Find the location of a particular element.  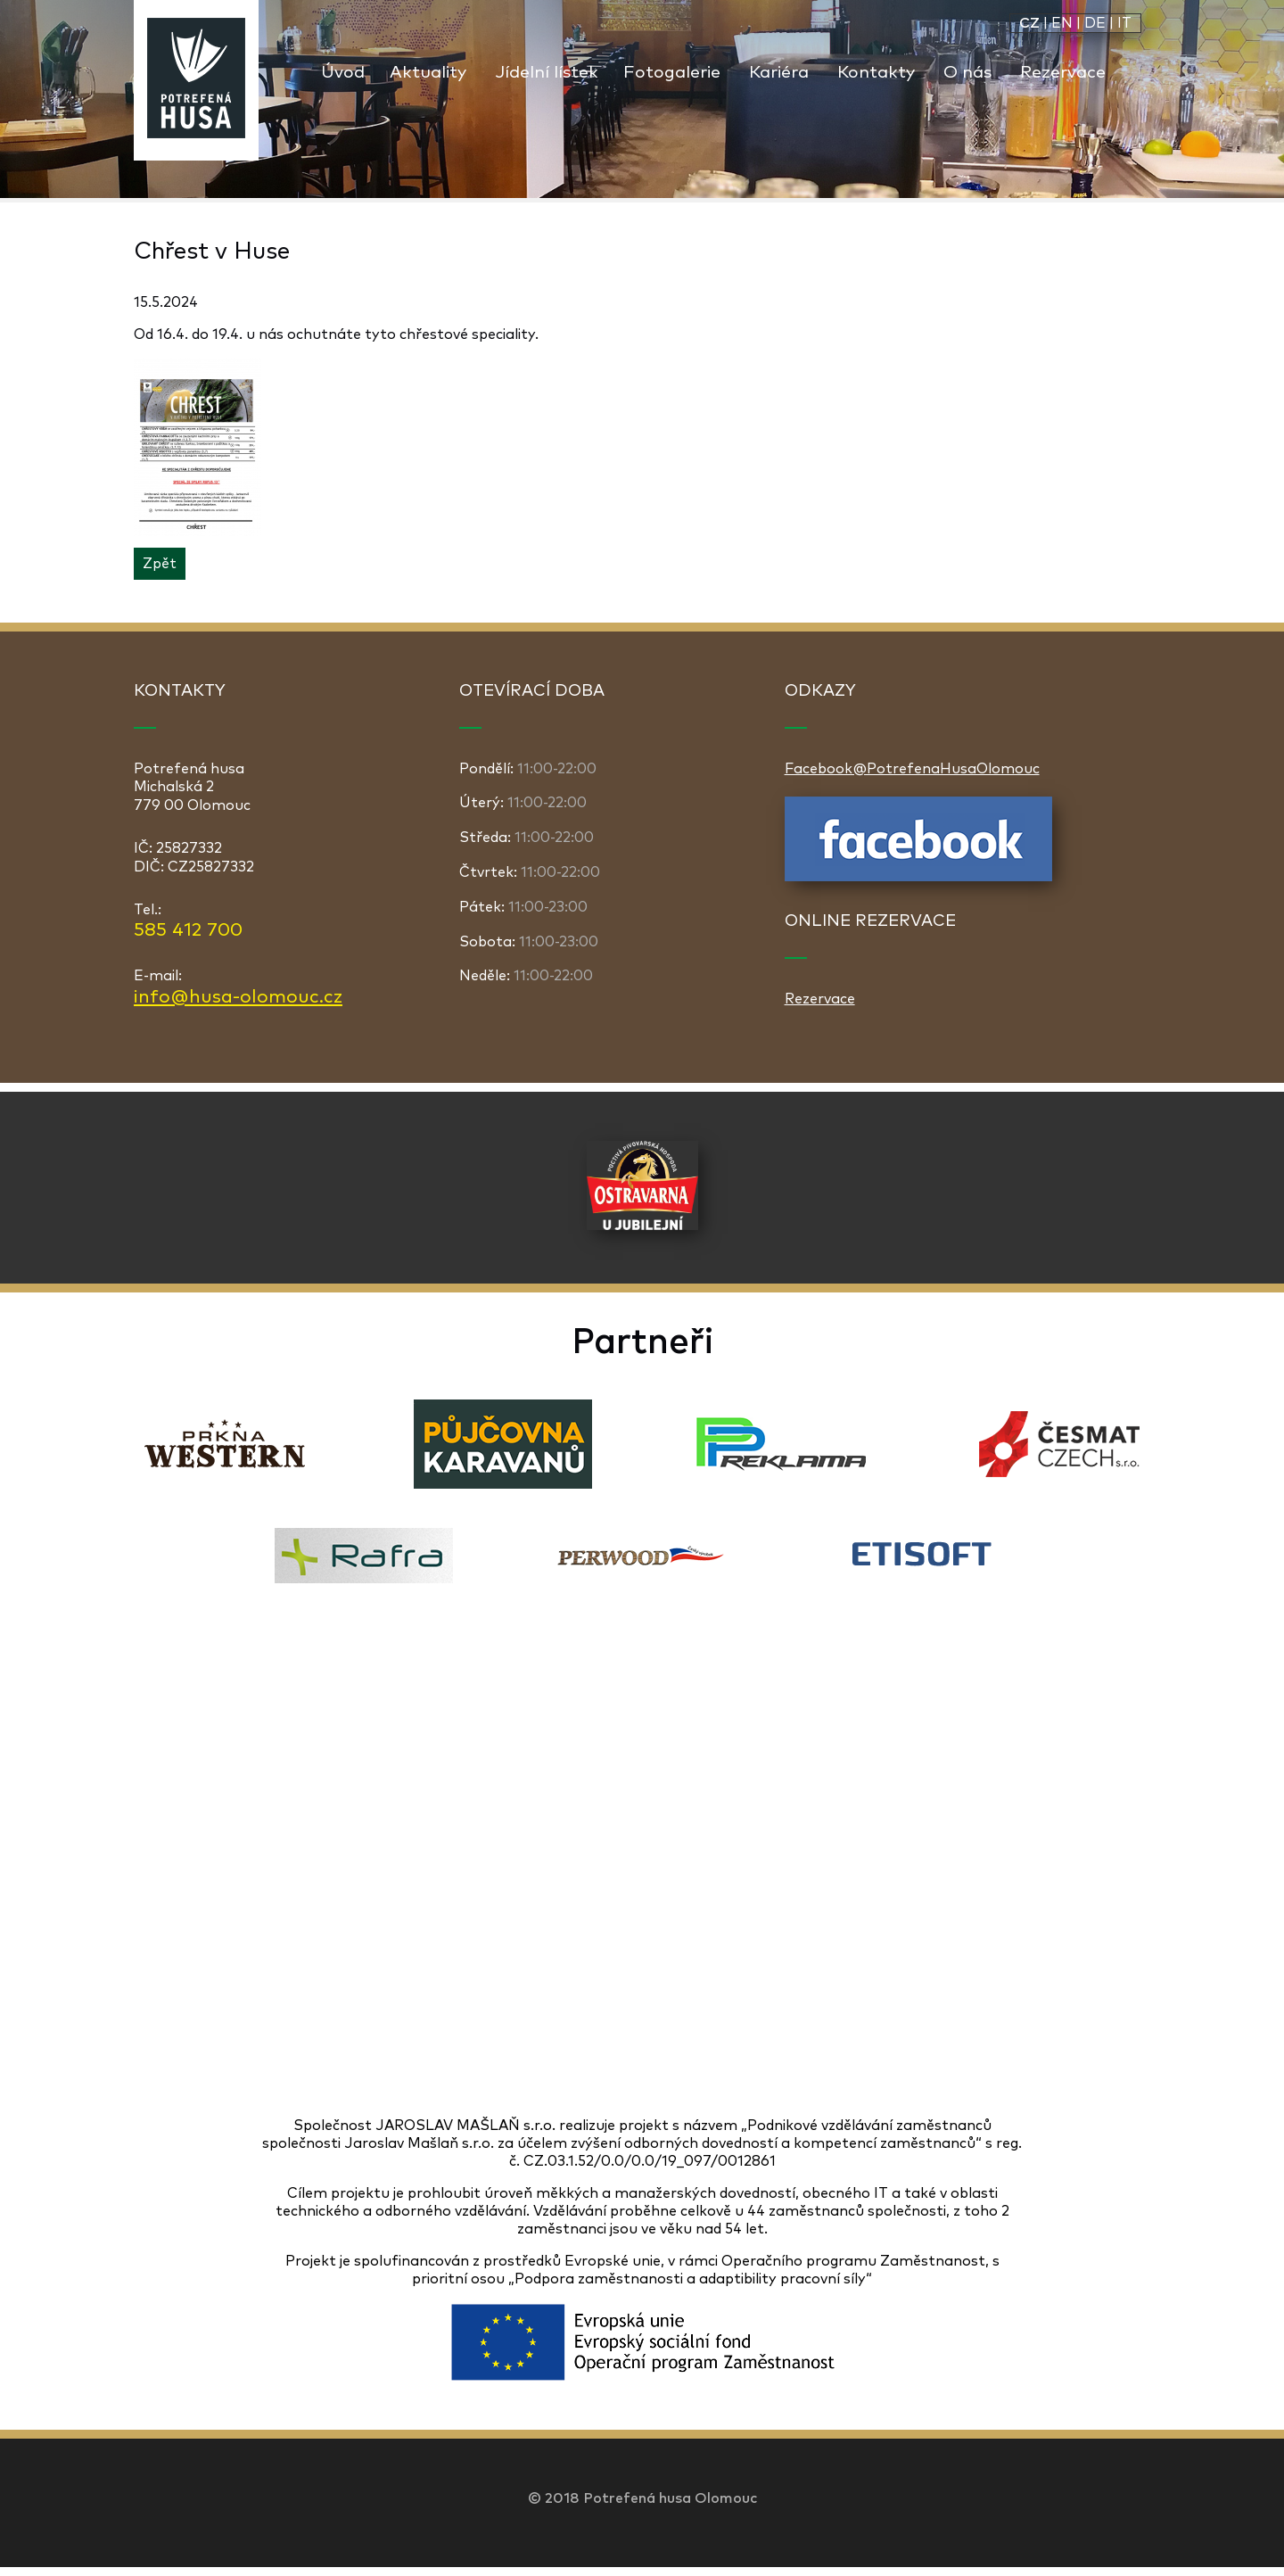

info@husa-olomouc.cz is located at coordinates (238, 997).